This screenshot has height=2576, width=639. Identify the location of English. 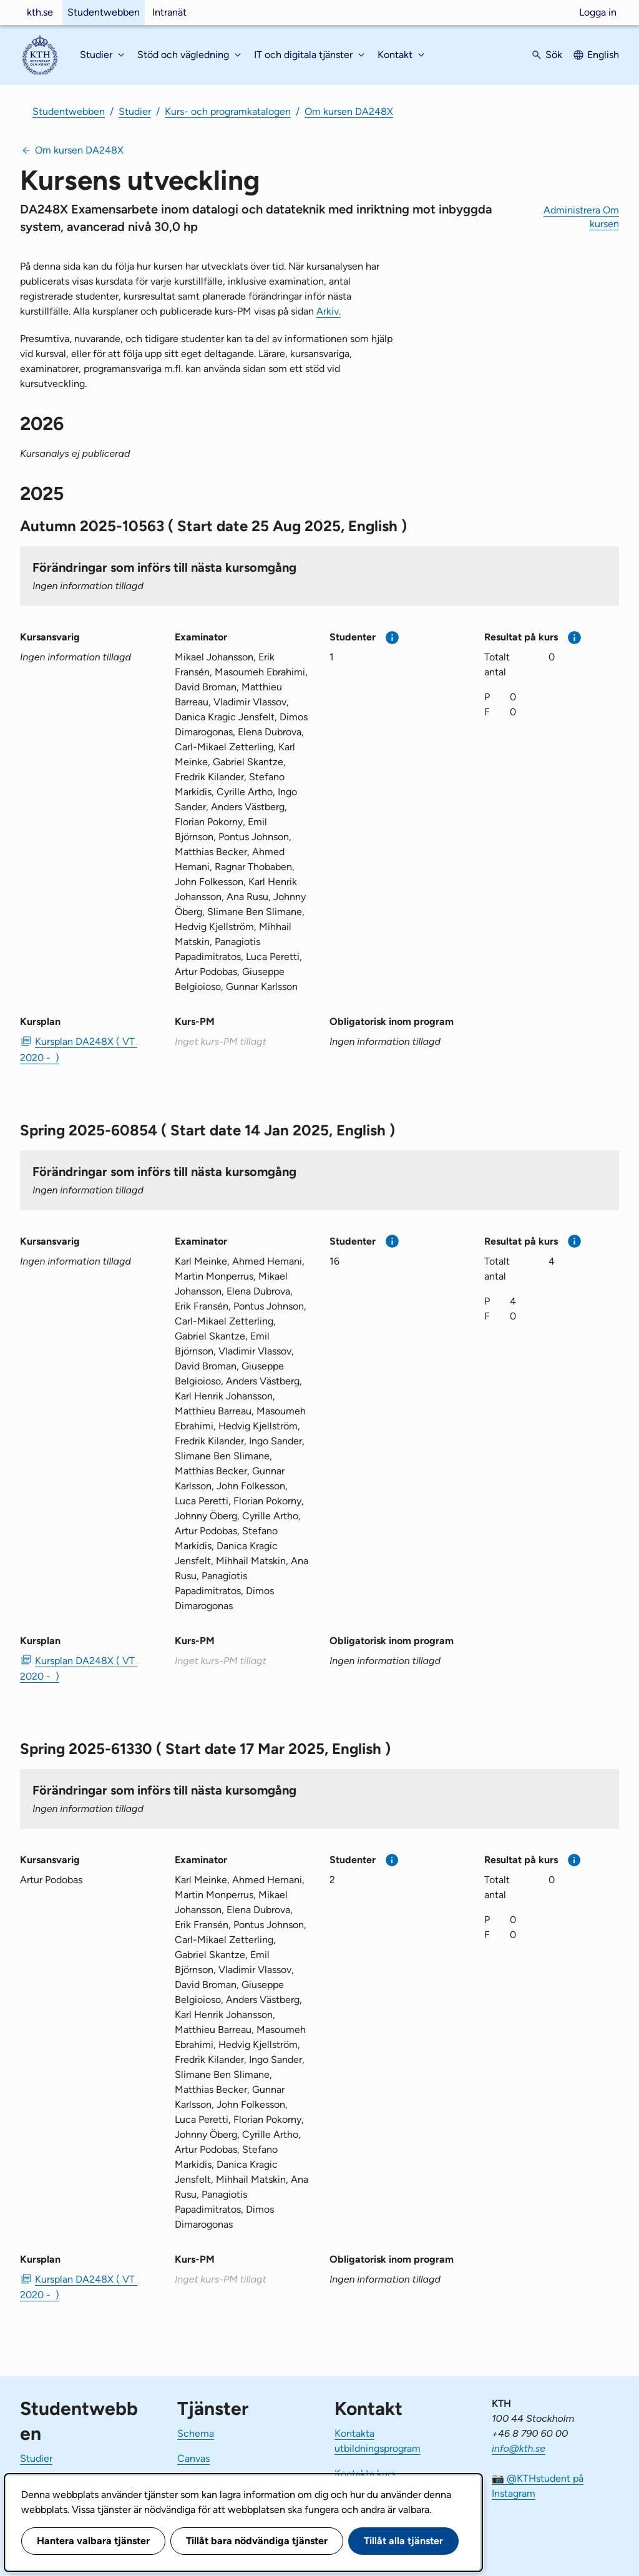
(603, 55).